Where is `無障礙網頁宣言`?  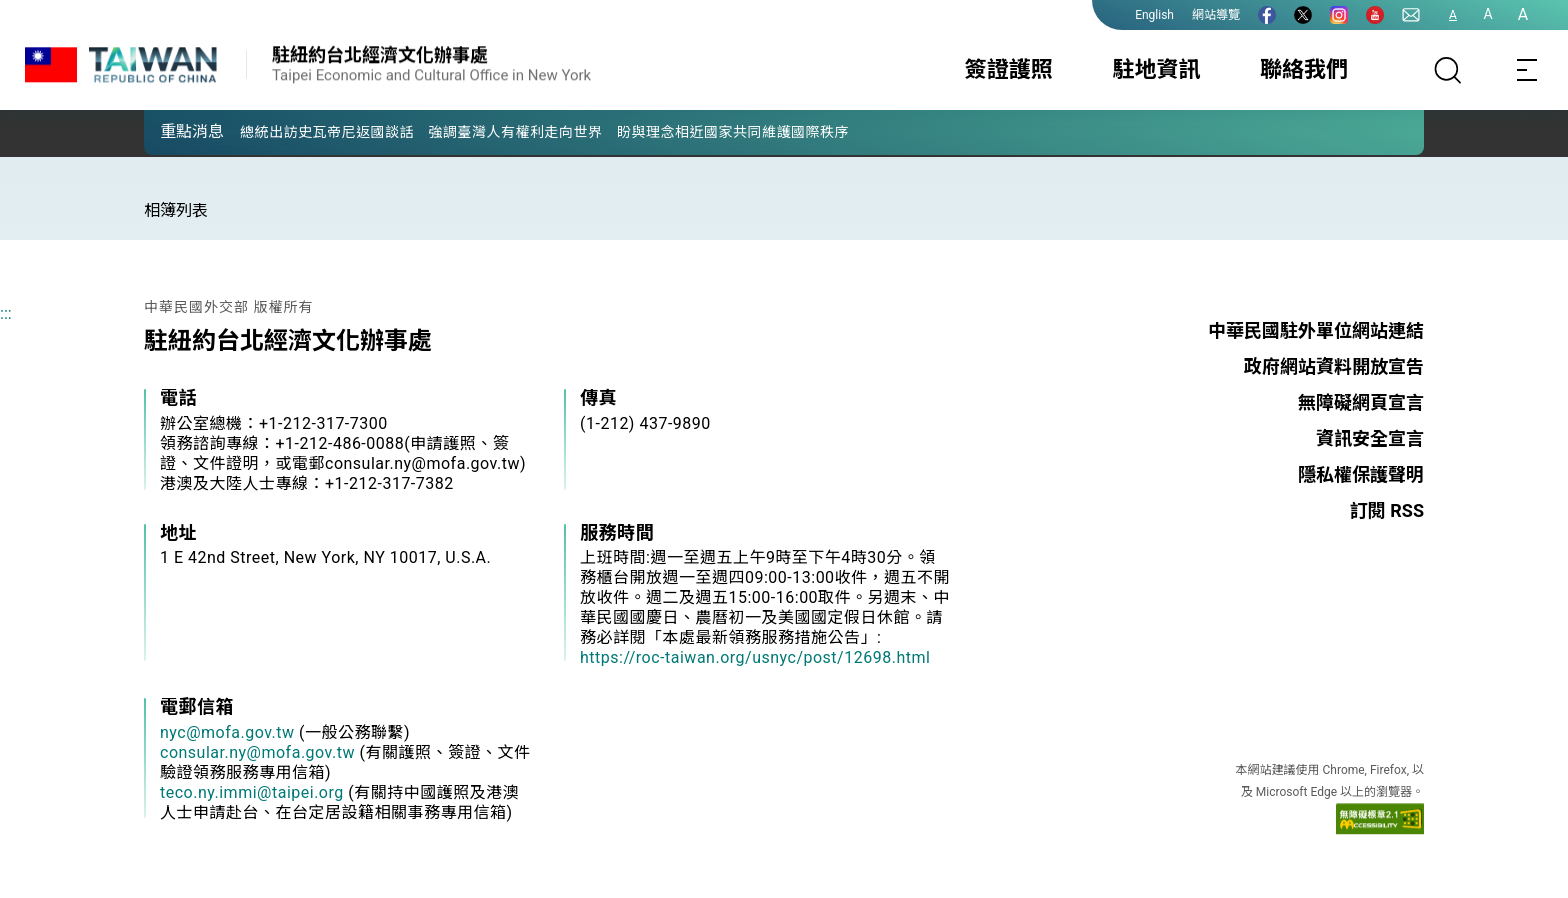 無障礙網頁宣言 is located at coordinates (1361, 402).